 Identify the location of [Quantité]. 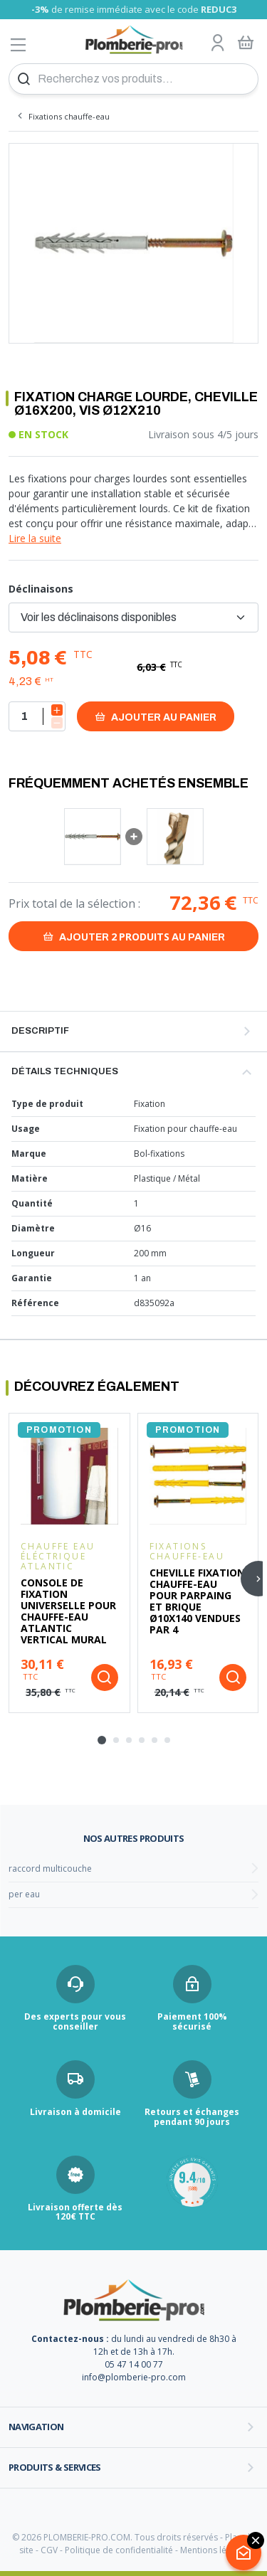
(37, 716).